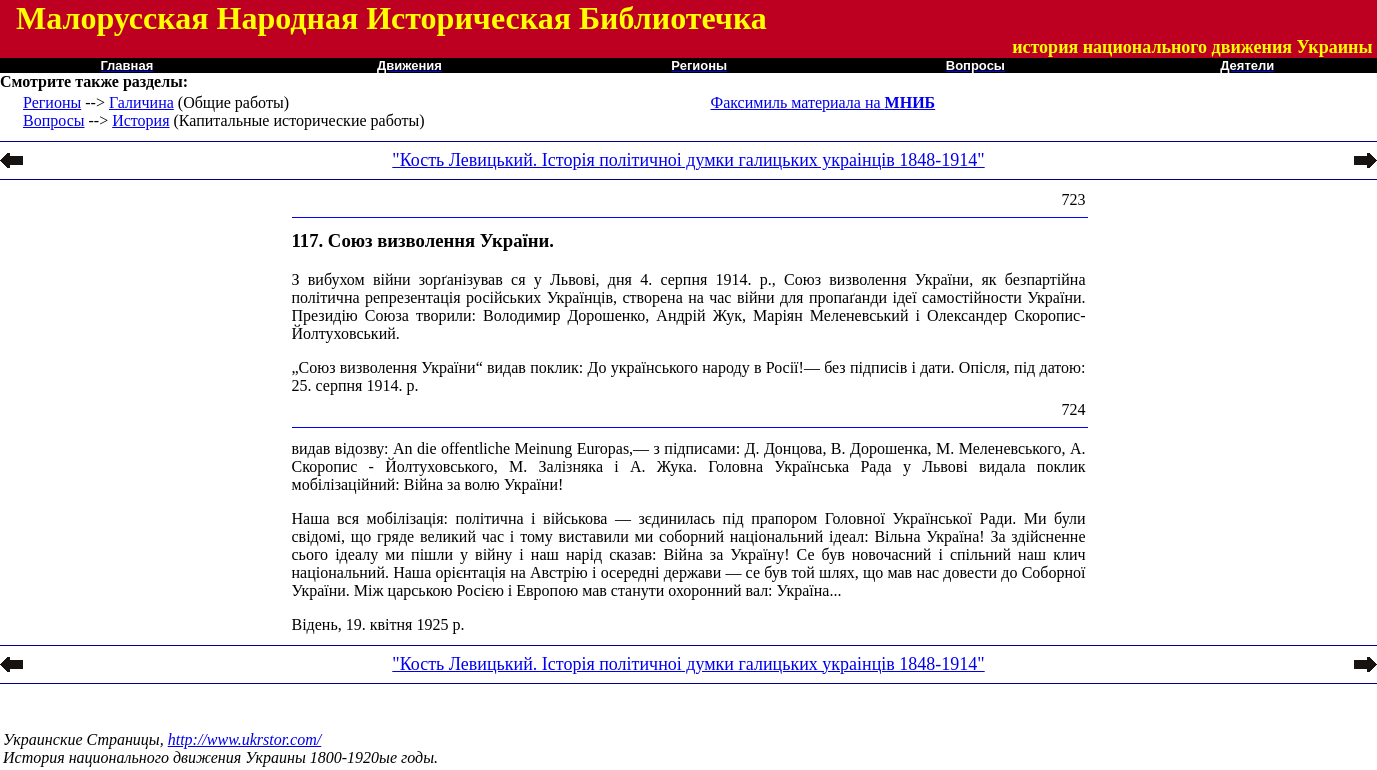 This screenshot has width=1377, height=770. Describe the element at coordinates (53, 120) in the screenshot. I see `Вопросы` at that location.